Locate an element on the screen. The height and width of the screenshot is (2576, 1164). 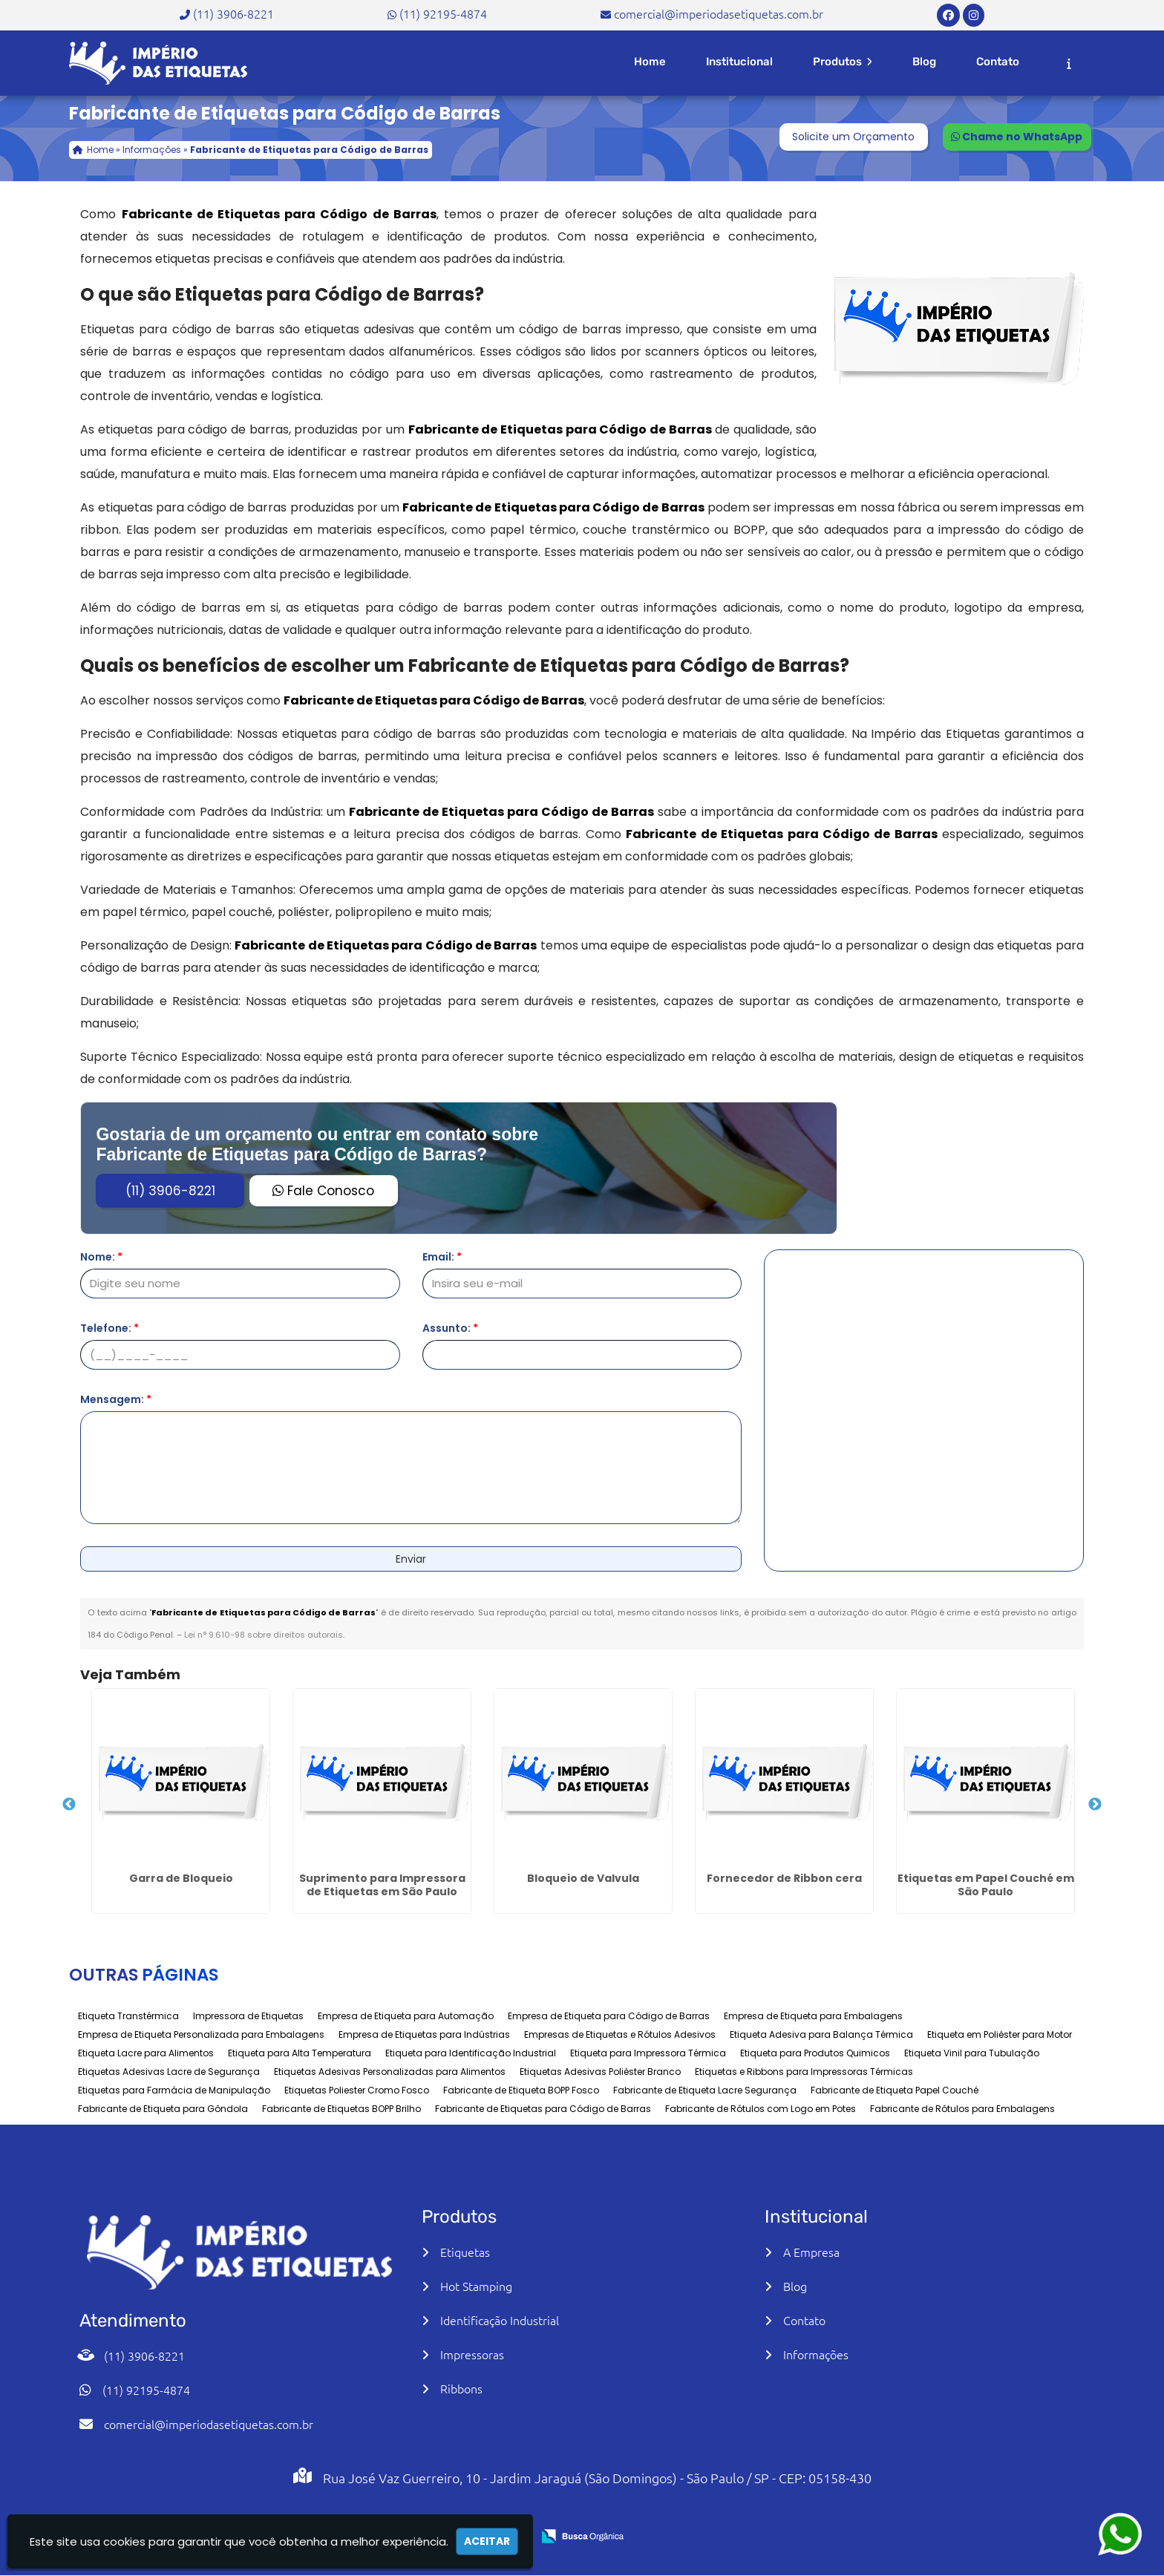
Identificação Industrial is located at coordinates (499, 2320).